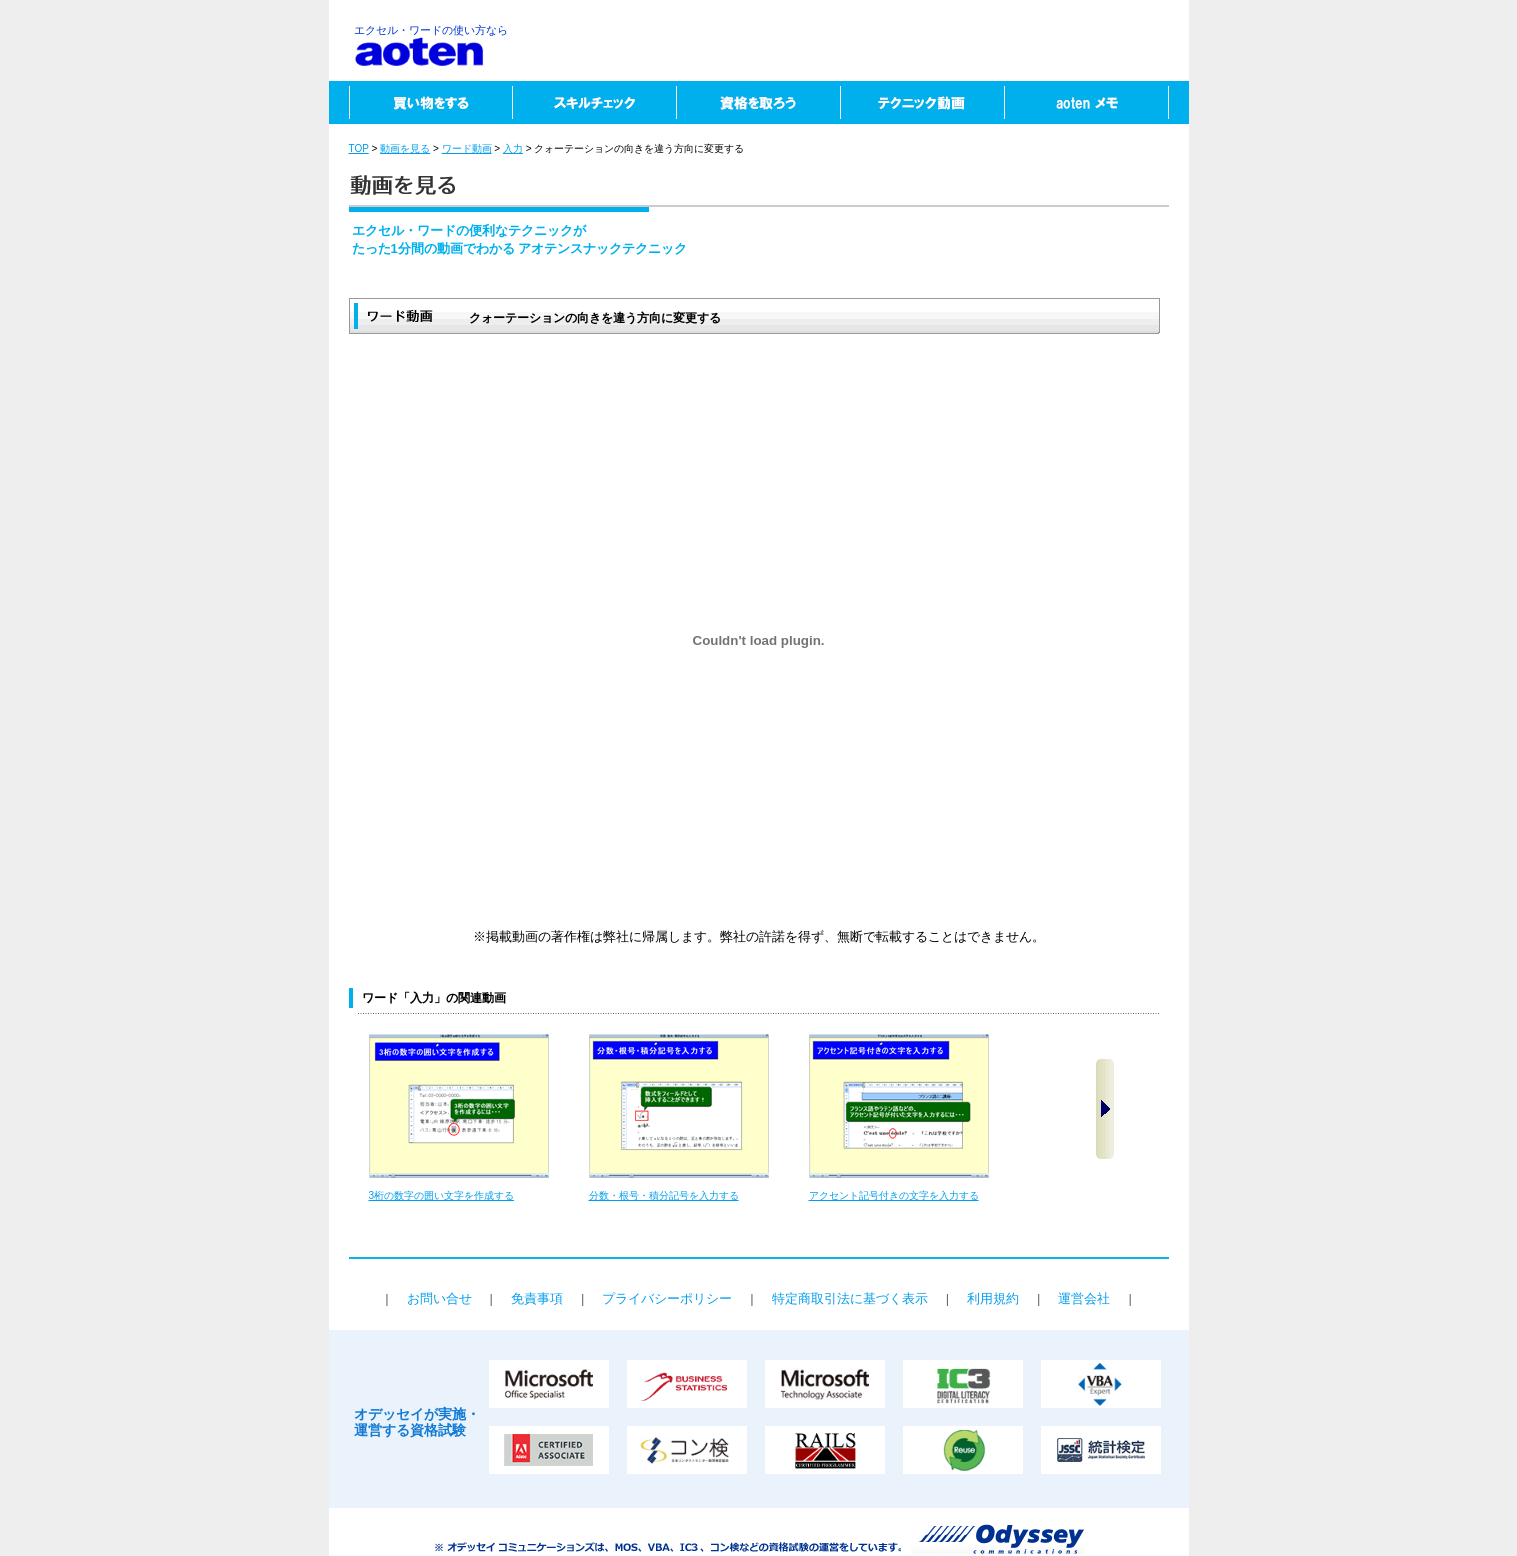  Describe the element at coordinates (1096, 102) in the screenshot. I see `aotenメモ` at that location.